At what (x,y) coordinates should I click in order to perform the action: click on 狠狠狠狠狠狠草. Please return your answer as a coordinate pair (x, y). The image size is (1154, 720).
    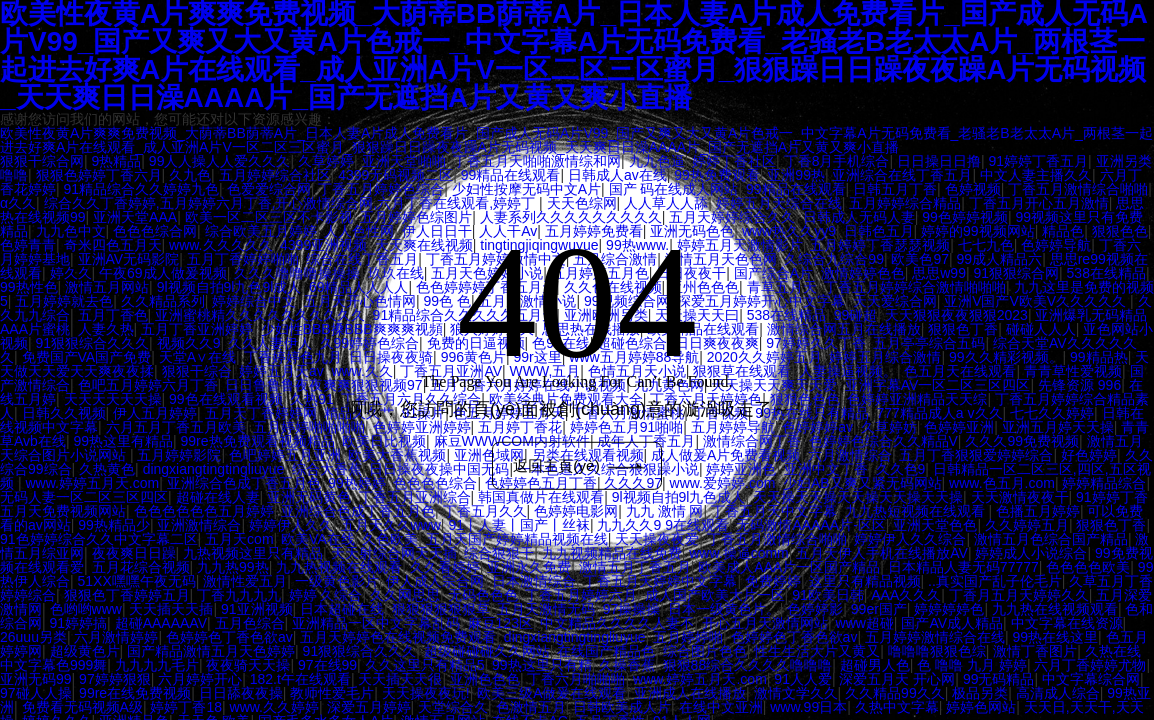
    Looking at the image, I should click on (441, 609).